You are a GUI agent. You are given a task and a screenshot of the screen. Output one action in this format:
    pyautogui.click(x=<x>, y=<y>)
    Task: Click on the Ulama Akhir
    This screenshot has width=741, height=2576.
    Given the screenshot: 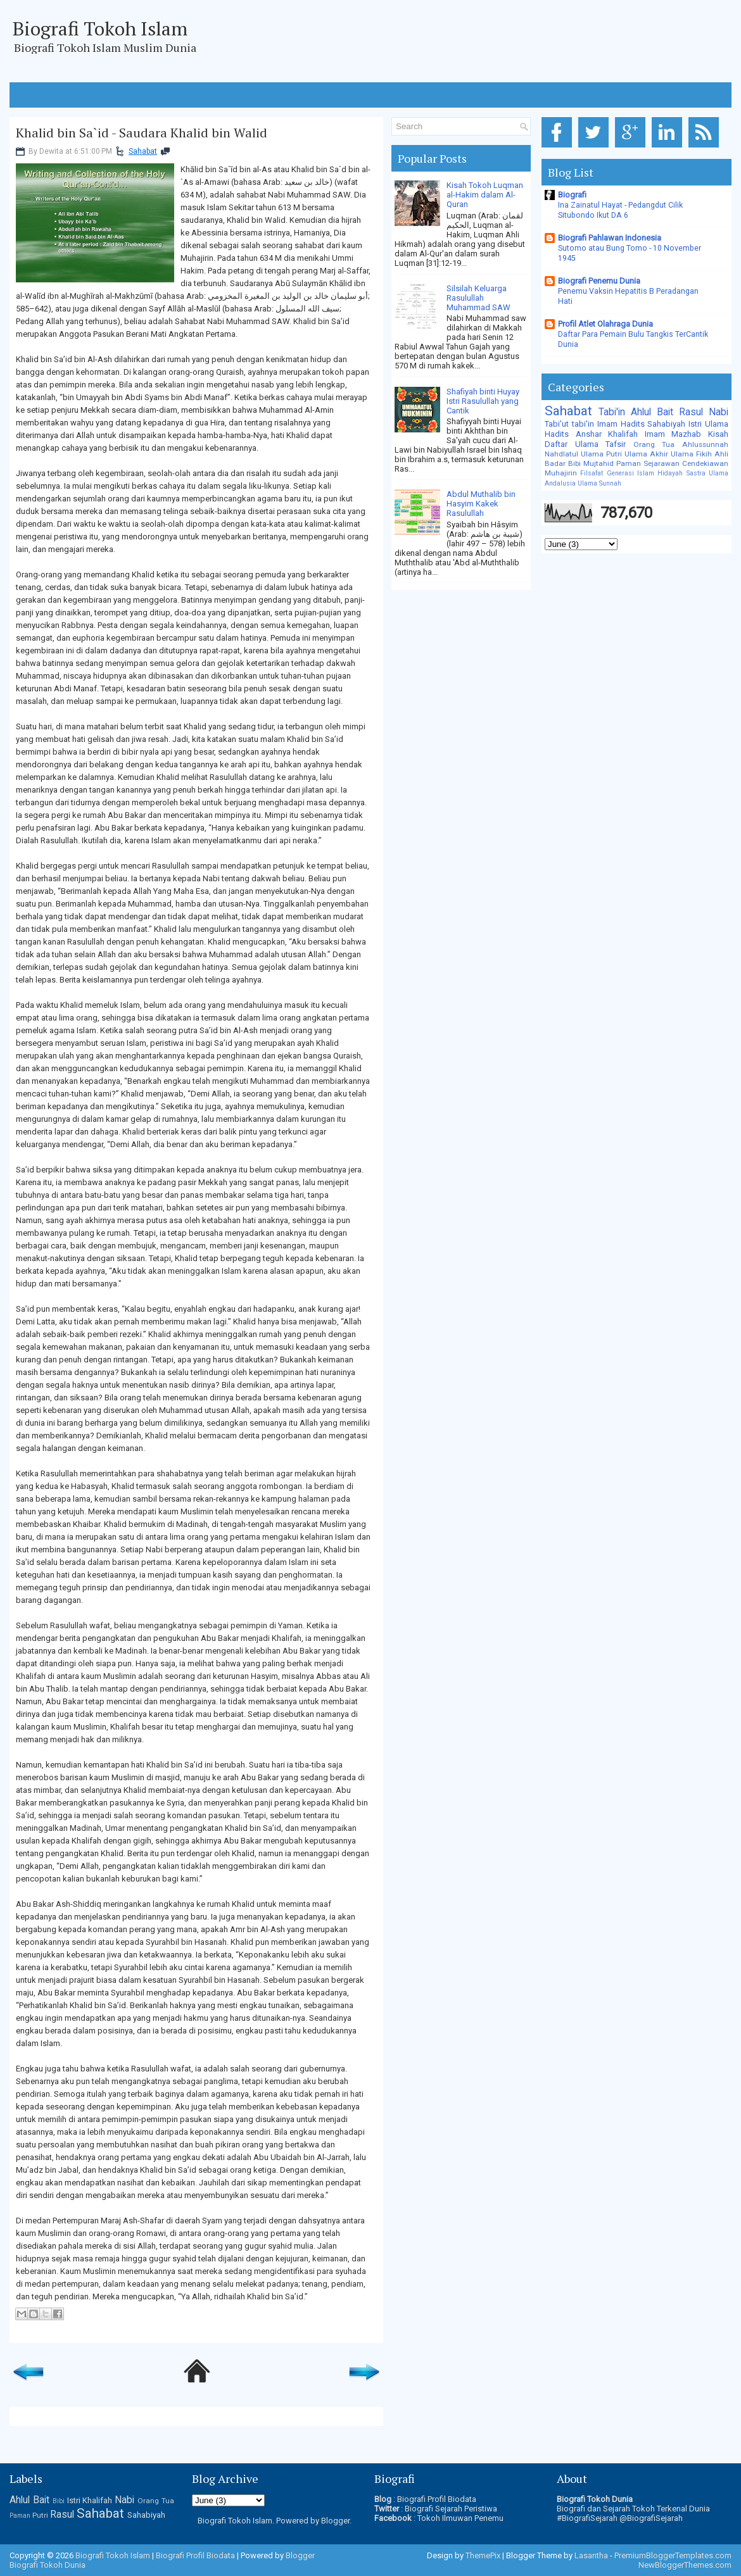 What is the action you would take?
    pyautogui.click(x=646, y=453)
    